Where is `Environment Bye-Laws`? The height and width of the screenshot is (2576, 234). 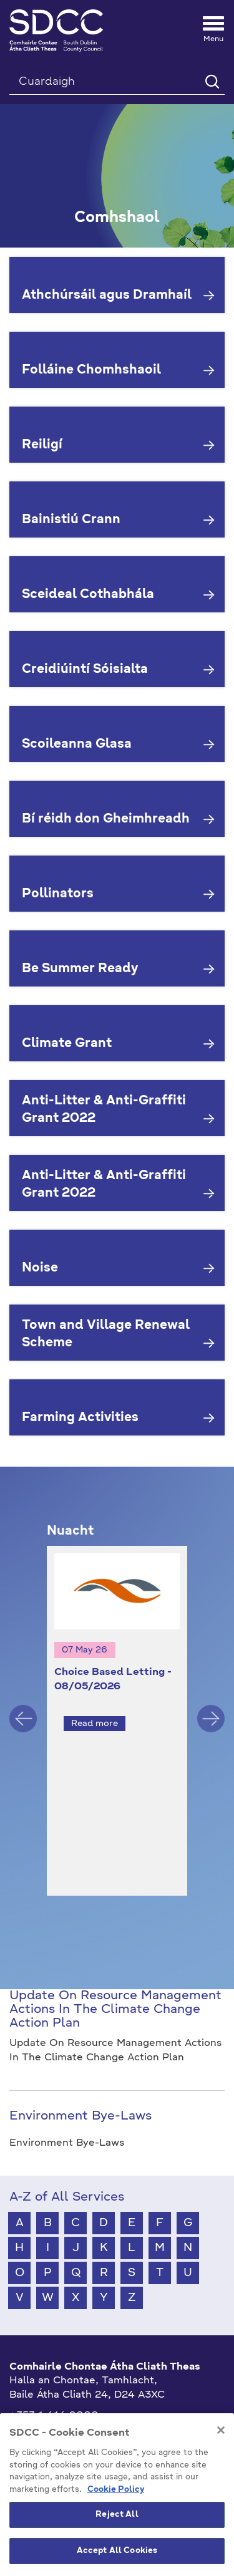
Environment Bye-Laws is located at coordinates (80, 2093).